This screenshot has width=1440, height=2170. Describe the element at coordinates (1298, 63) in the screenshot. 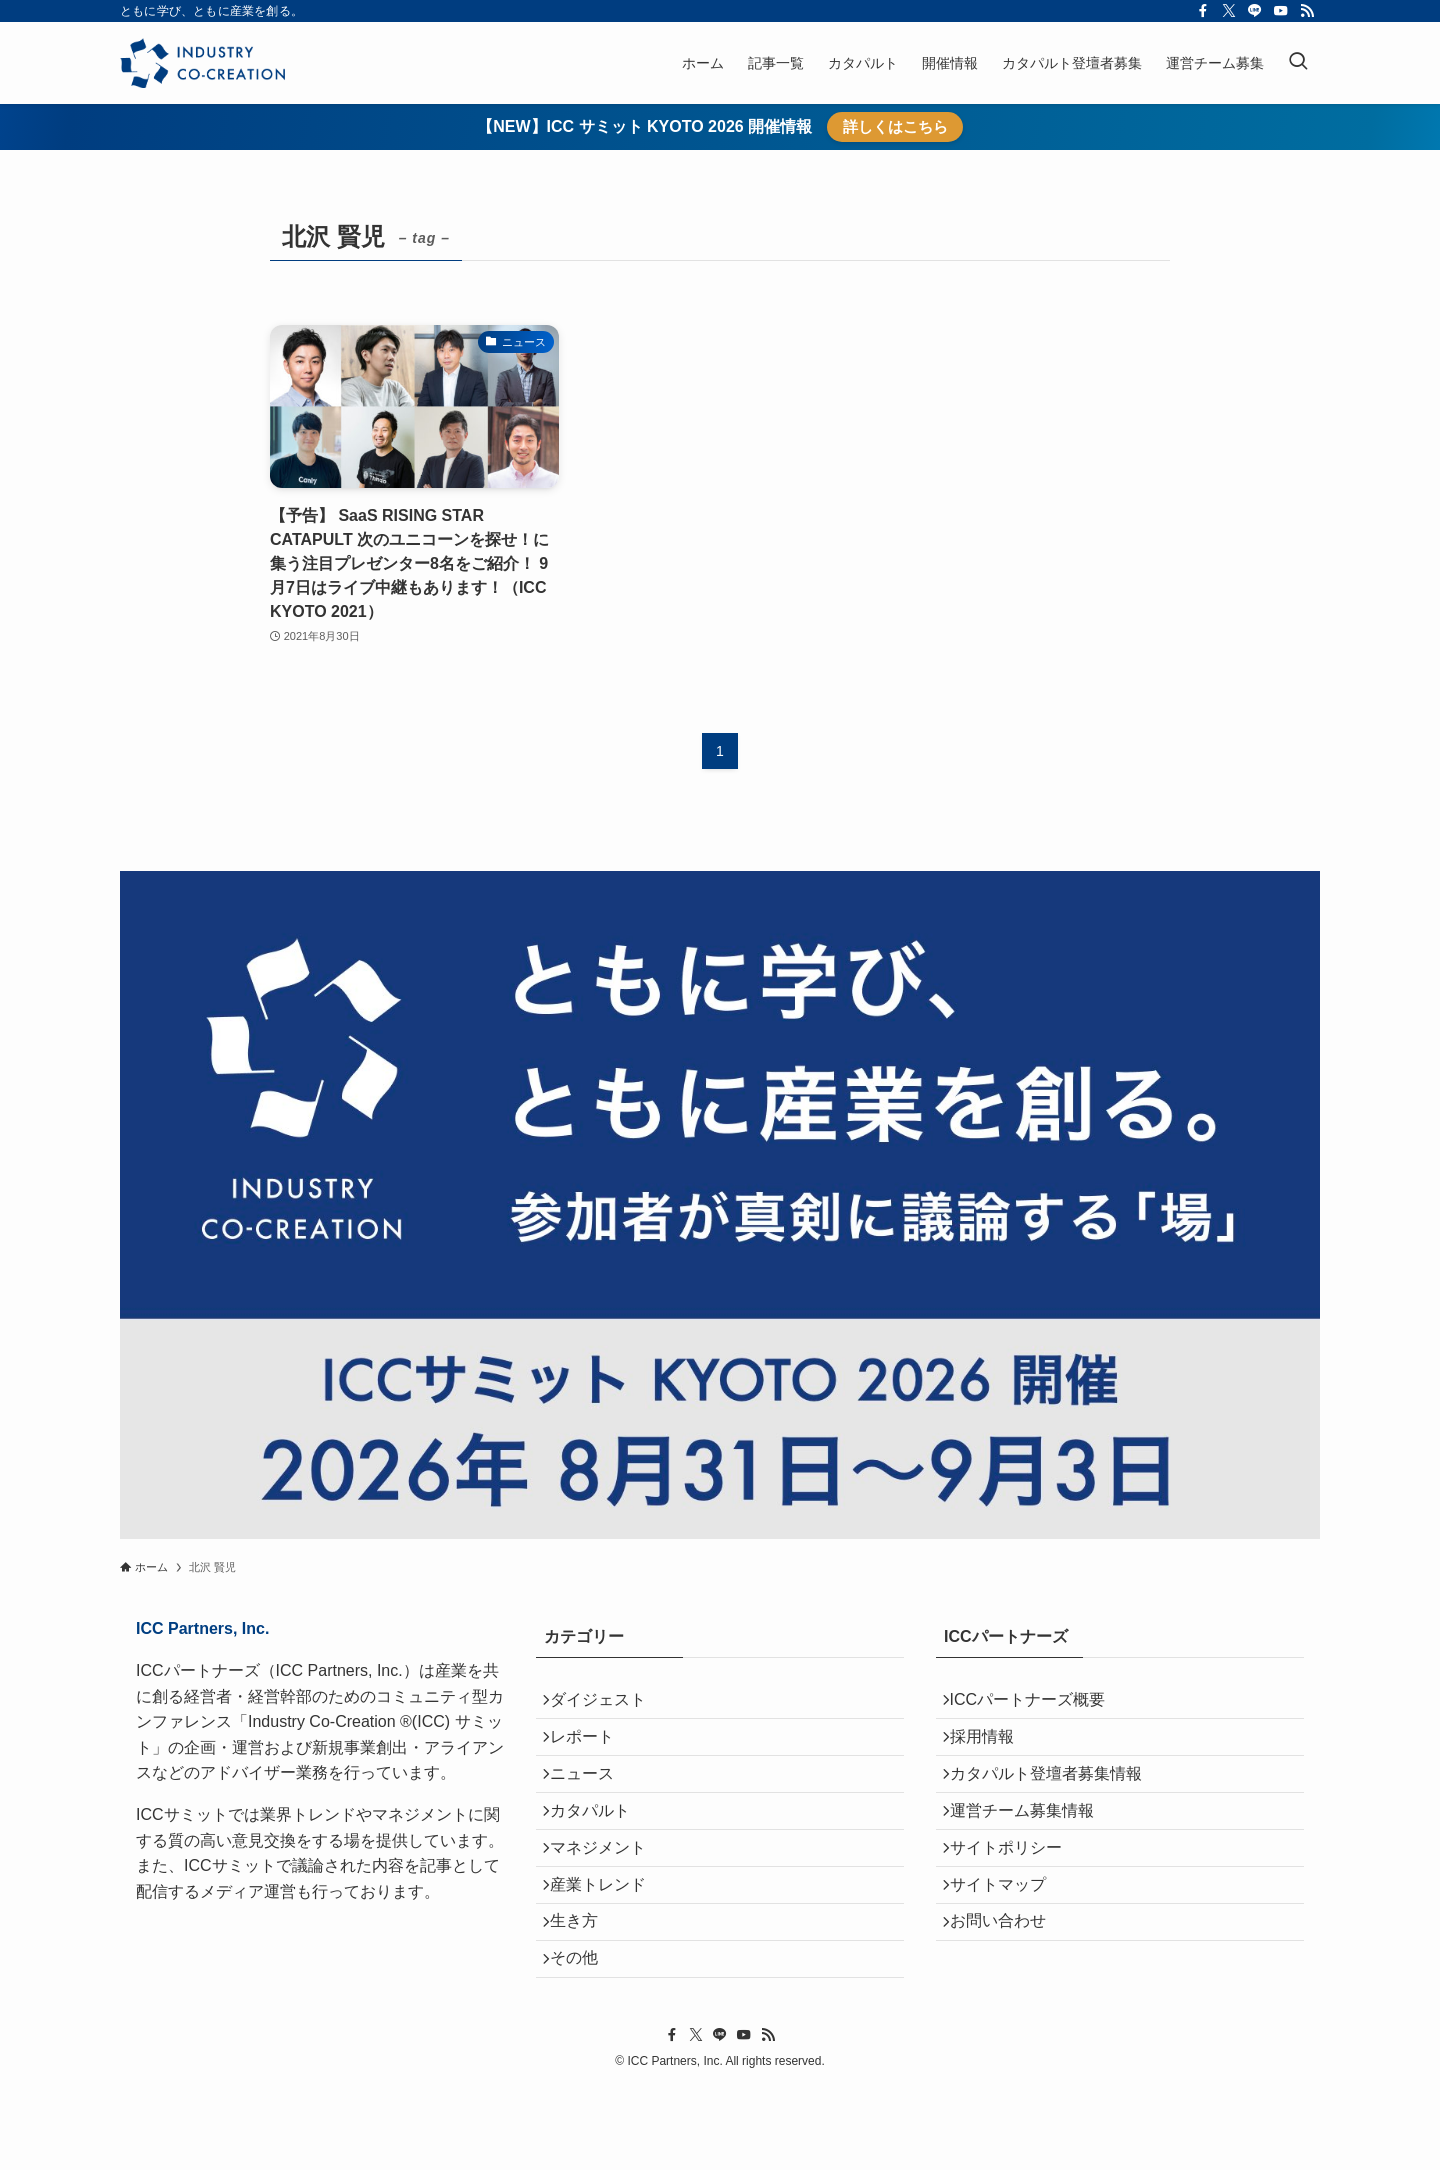

I see `[検索ボタン]` at that location.